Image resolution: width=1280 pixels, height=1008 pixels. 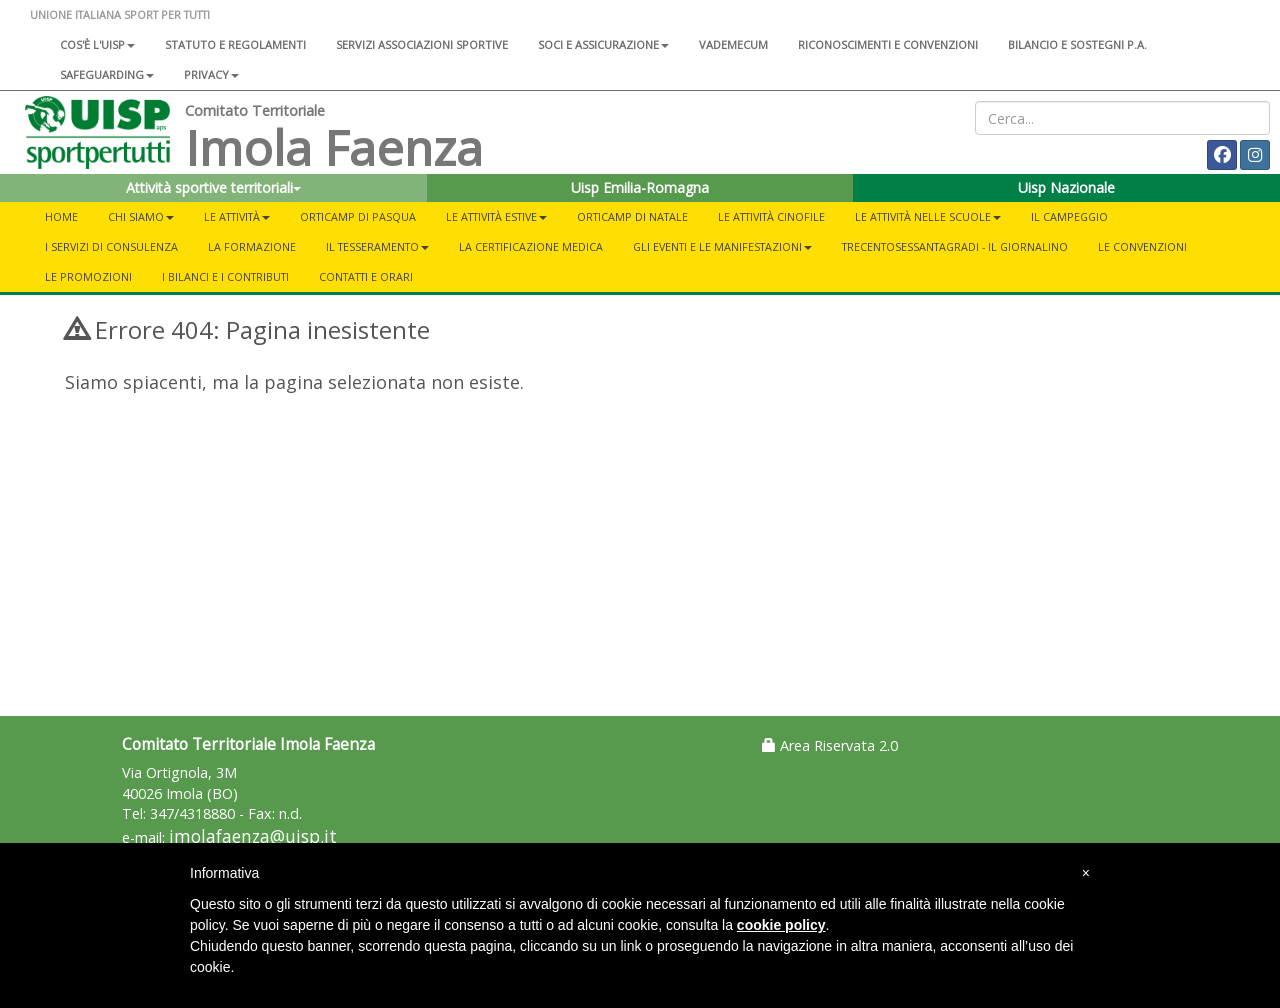 I want to click on Le convenzioni, so click(x=1142, y=246).